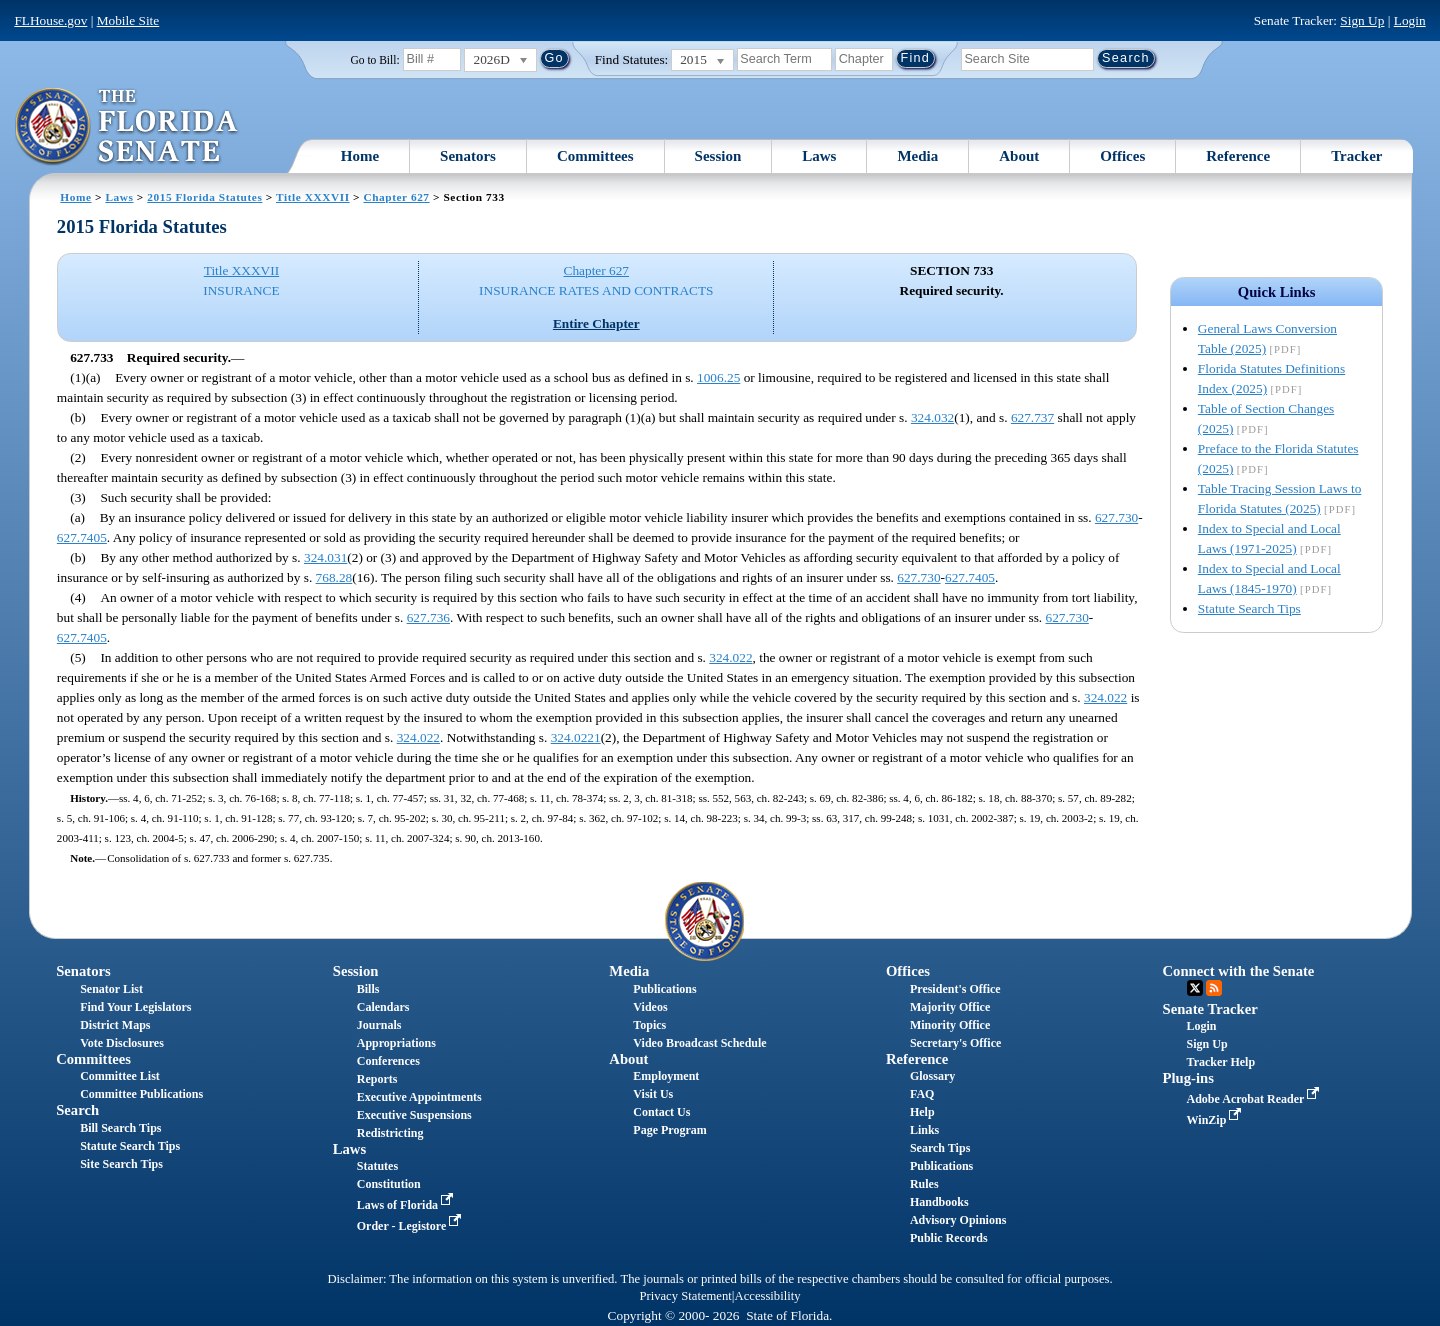 The width and height of the screenshot is (1440, 1326). I want to click on Links, so click(924, 1130).